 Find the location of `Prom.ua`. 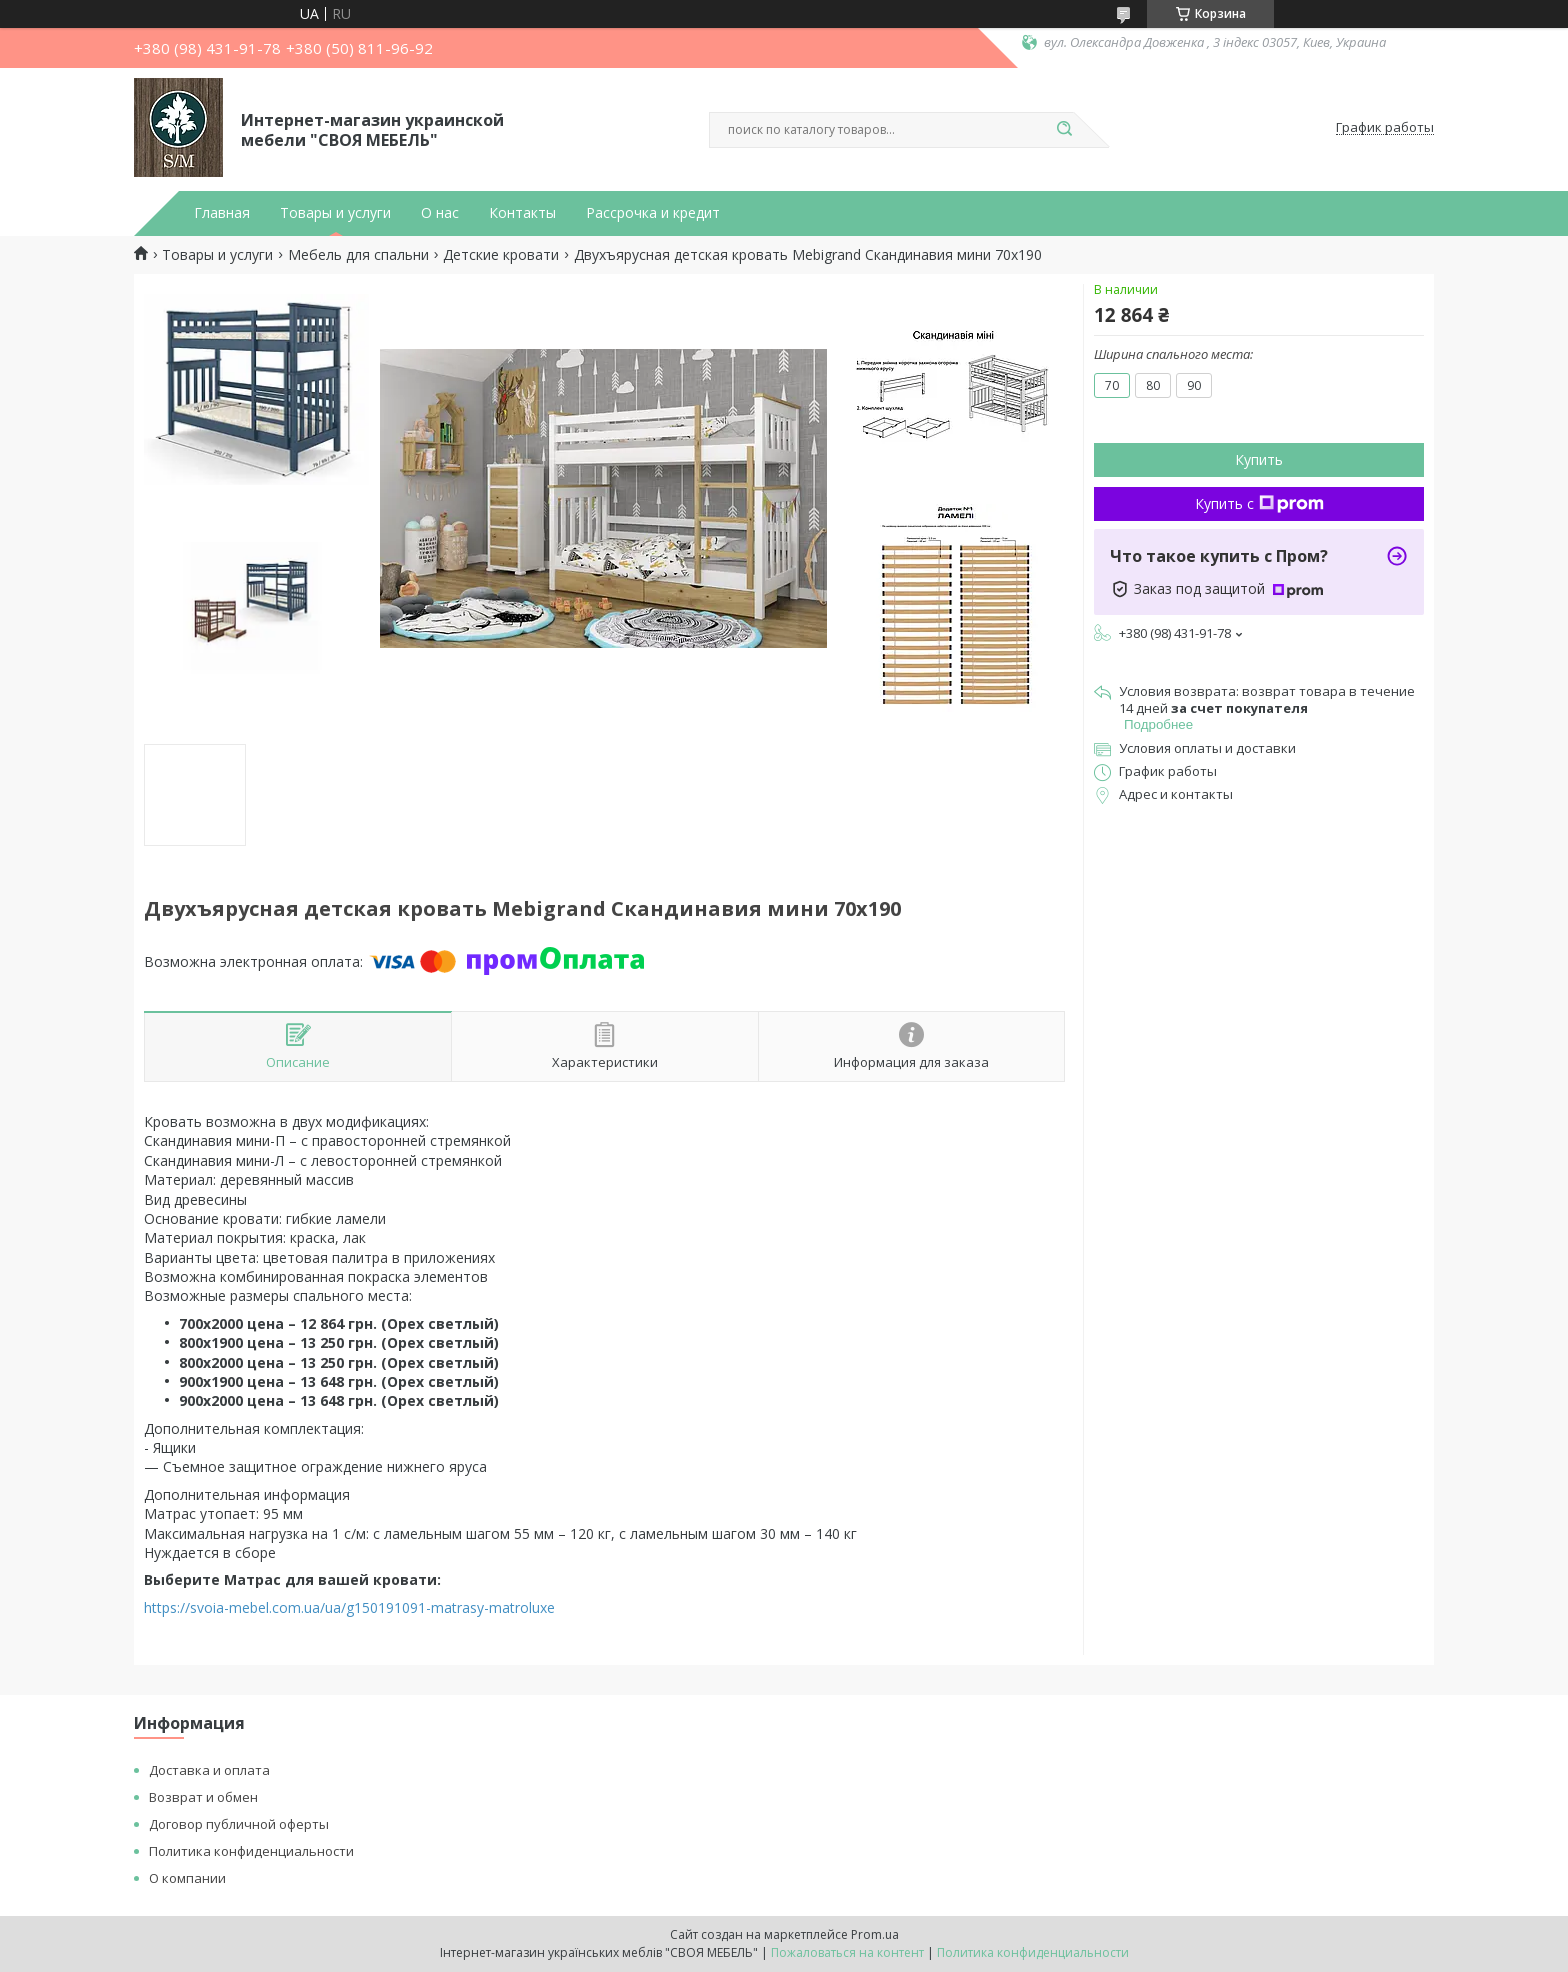

Prom.ua is located at coordinates (875, 1934).